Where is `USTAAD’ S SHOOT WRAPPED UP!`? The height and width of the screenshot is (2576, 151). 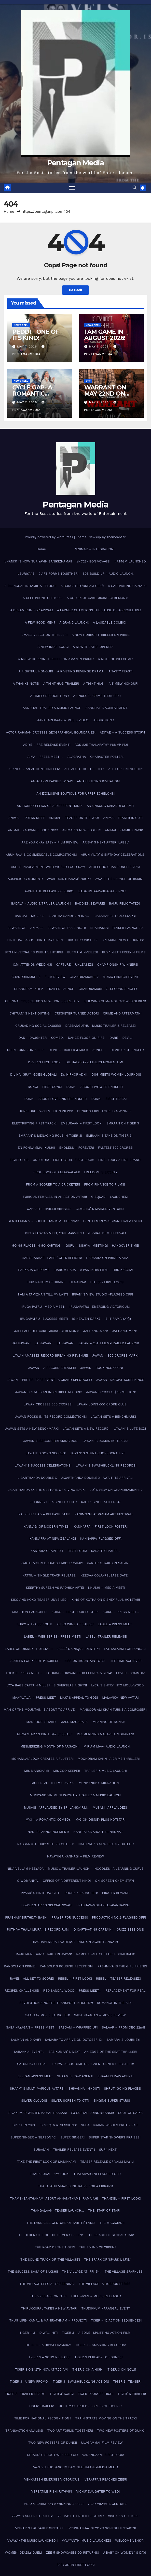
USTAAD’ S SHOOT WRAPPED UP! is located at coordinates (52, 2455).